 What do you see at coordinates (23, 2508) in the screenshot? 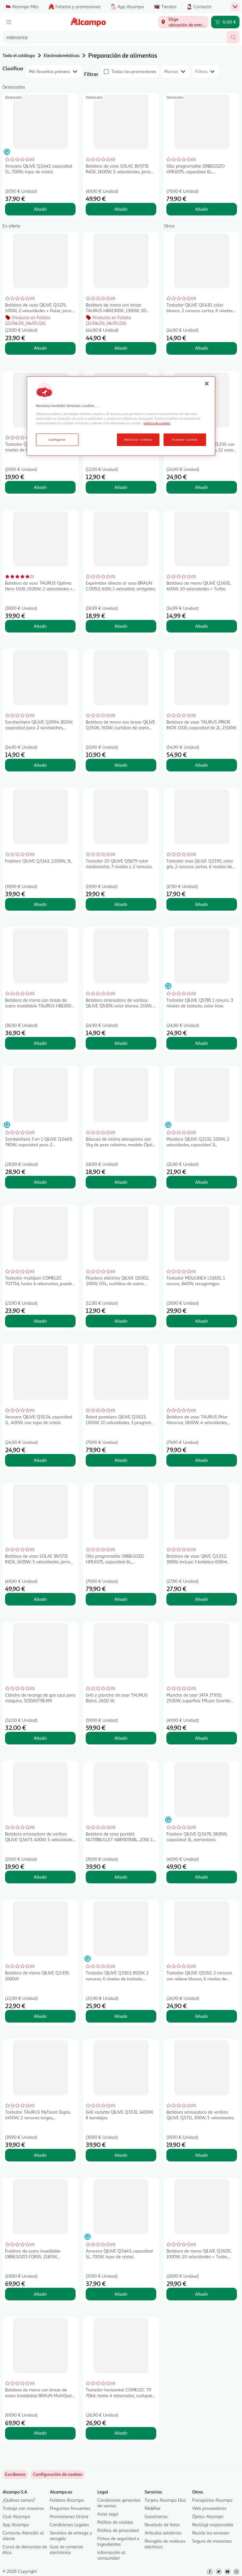
I see `Trabaja con nosotros` at bounding box center [23, 2508].